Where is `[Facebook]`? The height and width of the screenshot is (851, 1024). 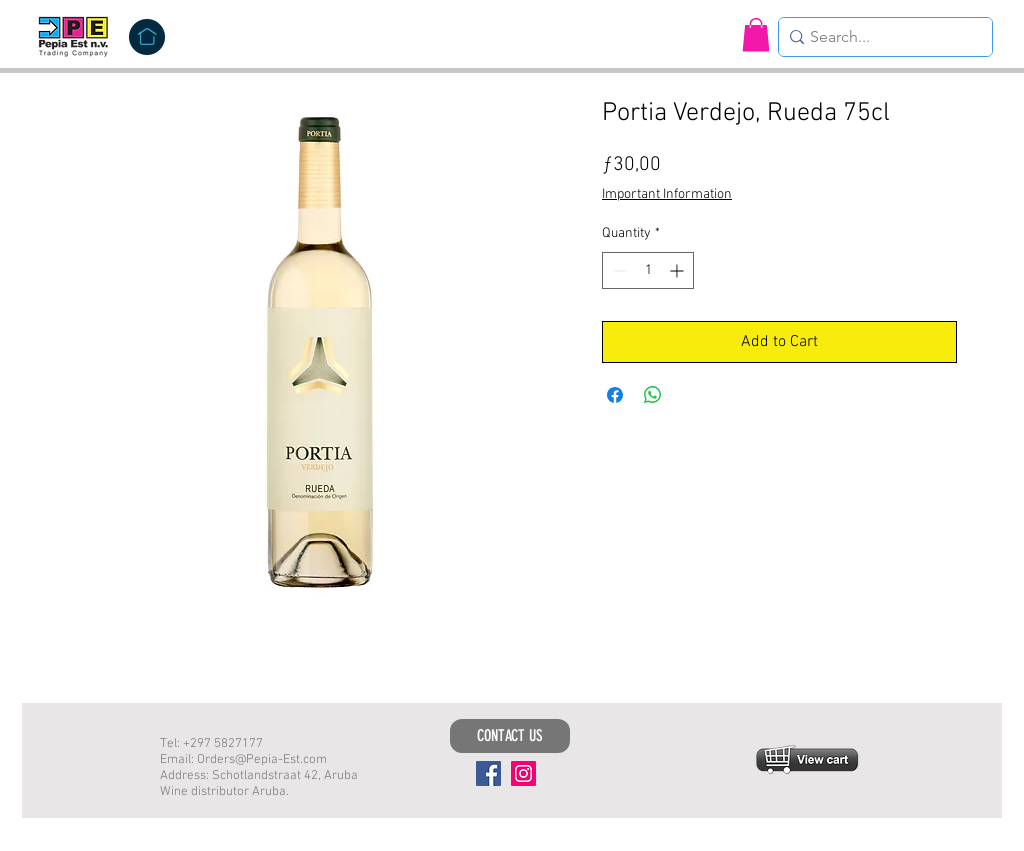
[Facebook] is located at coordinates (488, 773).